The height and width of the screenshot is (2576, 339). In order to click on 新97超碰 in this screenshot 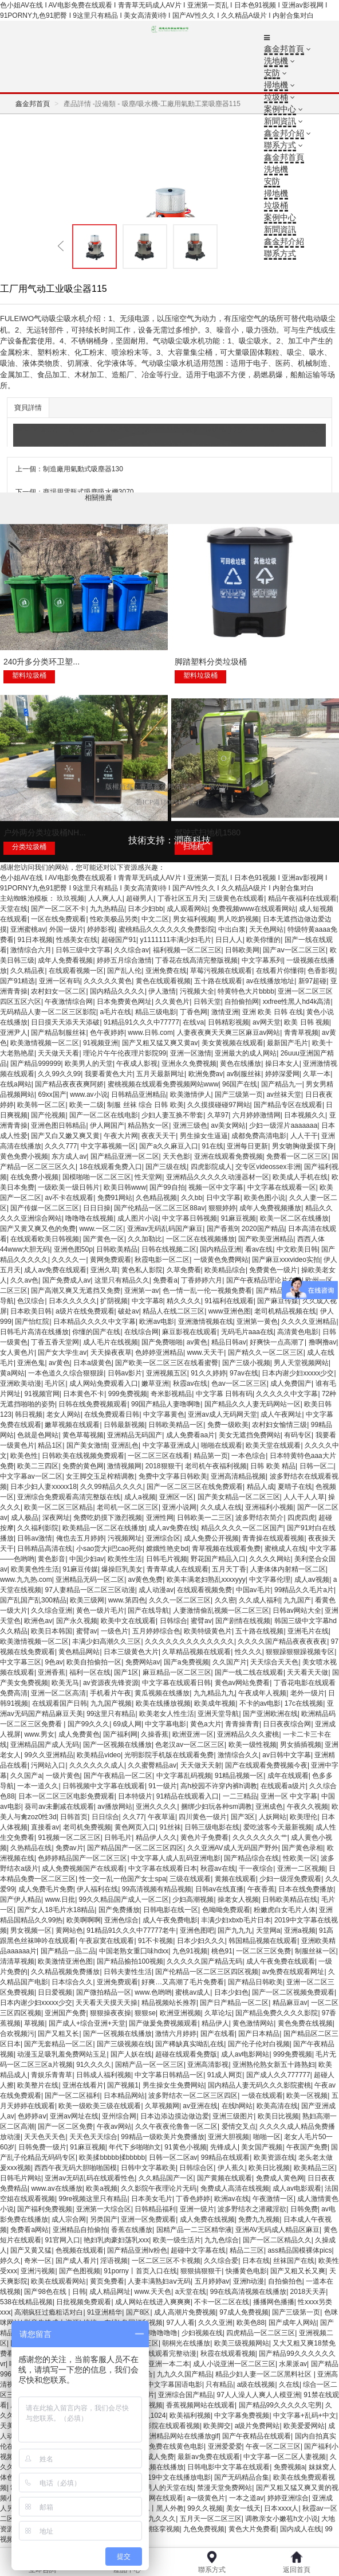, I will do `click(312, 981)`.